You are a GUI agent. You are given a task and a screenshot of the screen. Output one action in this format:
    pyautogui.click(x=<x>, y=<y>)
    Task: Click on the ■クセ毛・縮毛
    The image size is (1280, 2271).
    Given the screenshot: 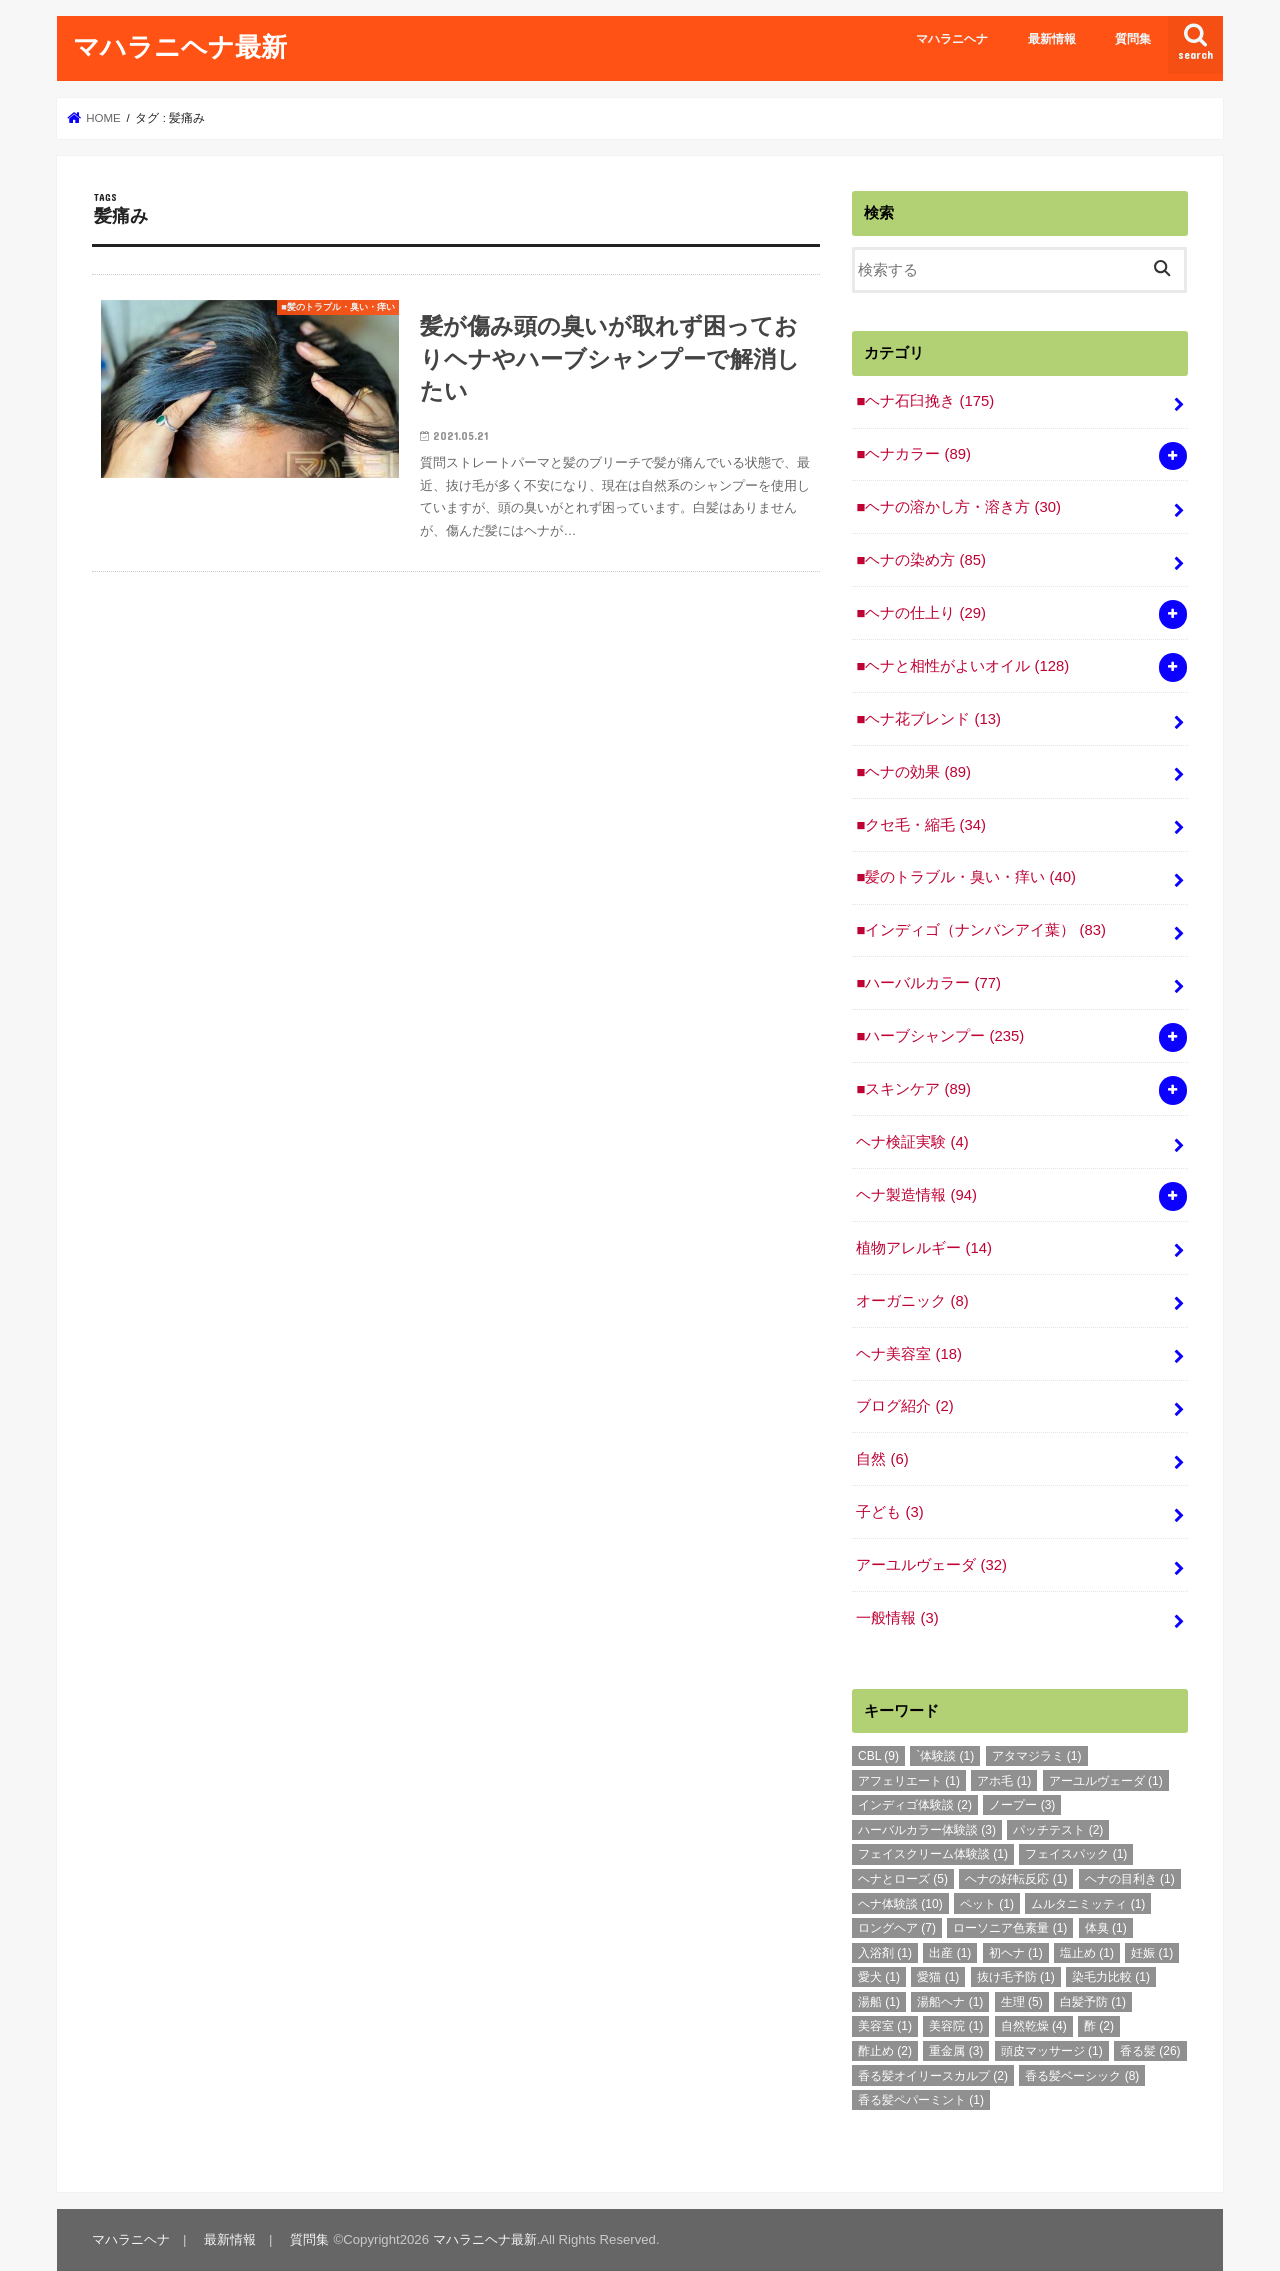 What is the action you would take?
    pyautogui.click(x=920, y=825)
    